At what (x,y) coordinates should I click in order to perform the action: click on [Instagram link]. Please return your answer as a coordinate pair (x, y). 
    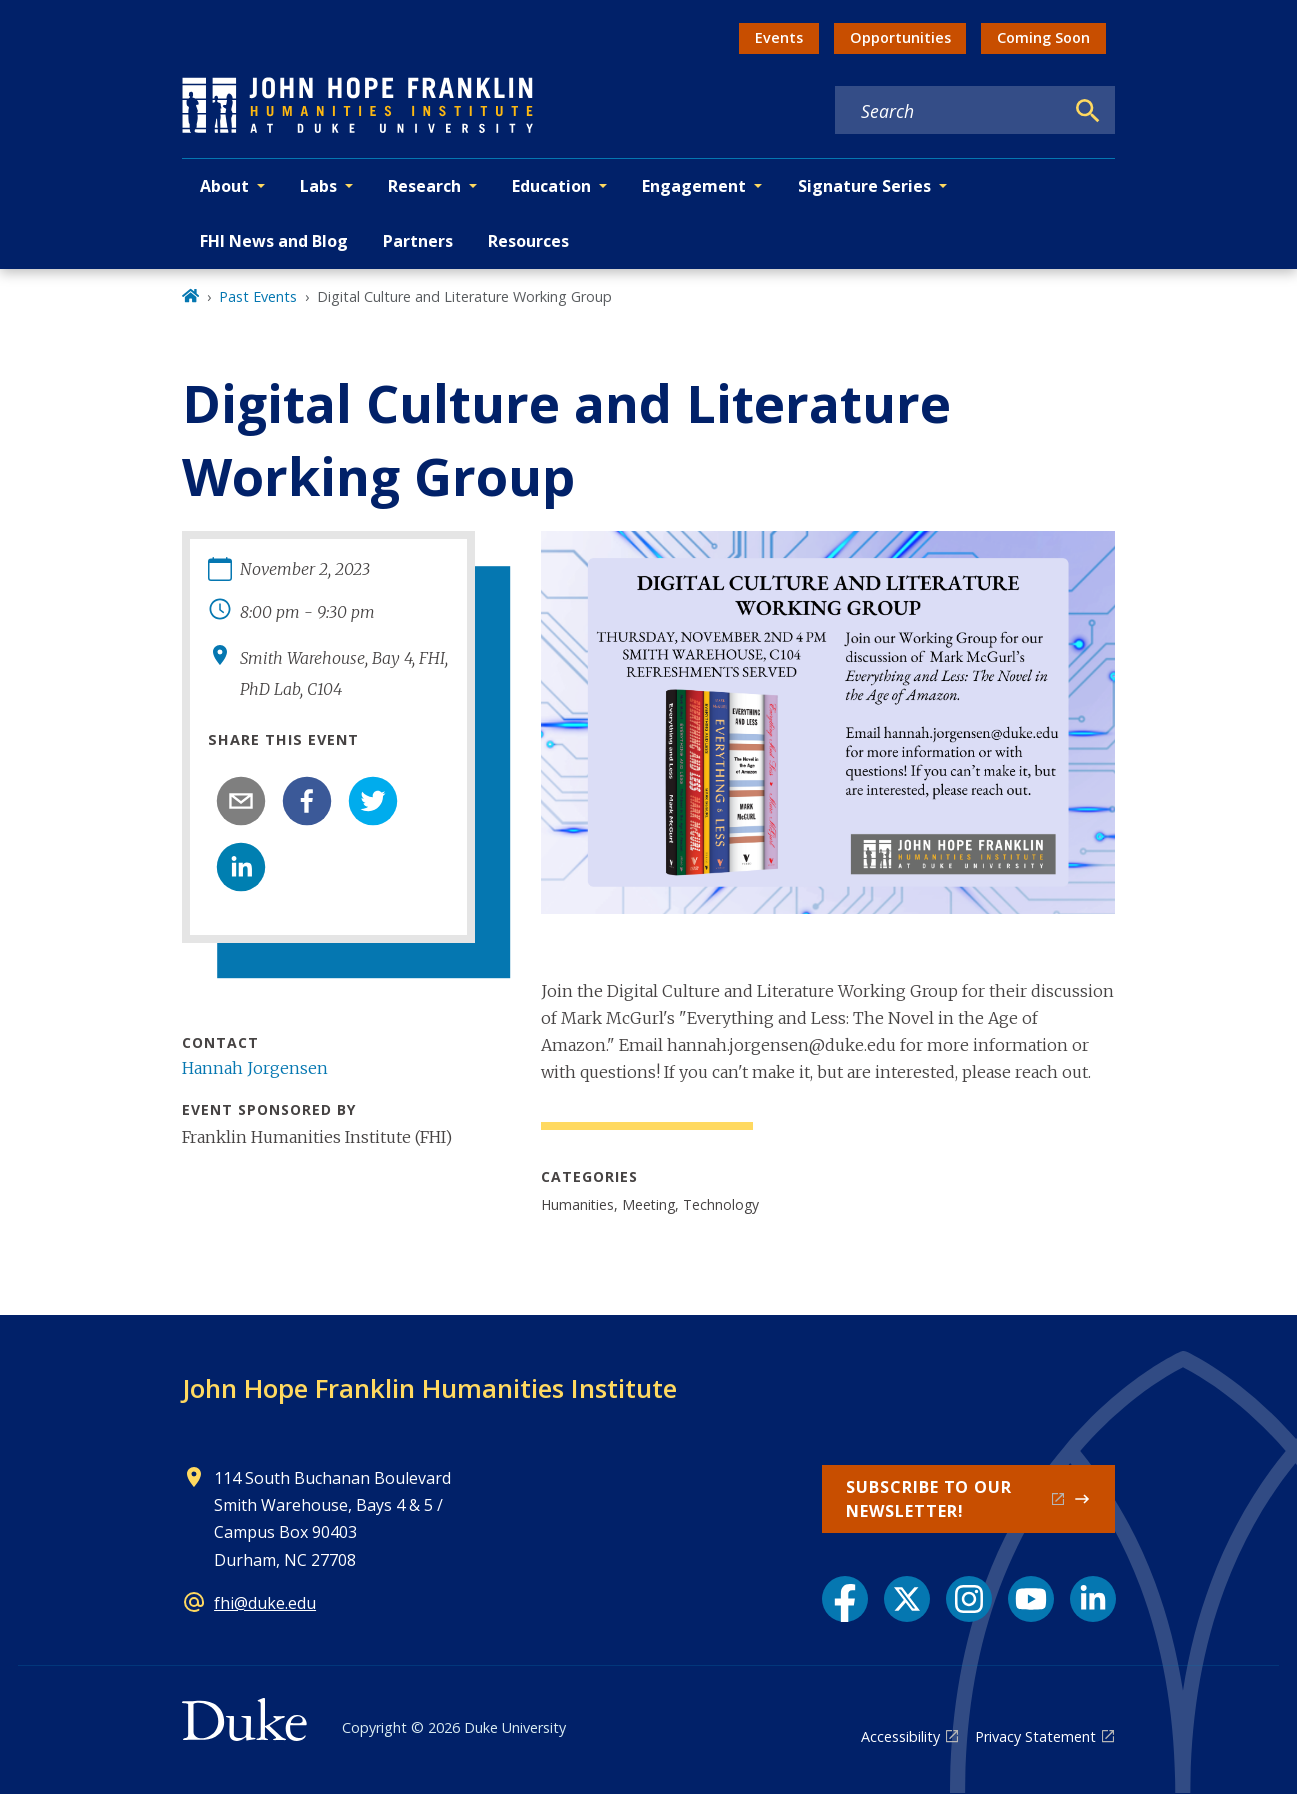
    Looking at the image, I should click on (969, 1599).